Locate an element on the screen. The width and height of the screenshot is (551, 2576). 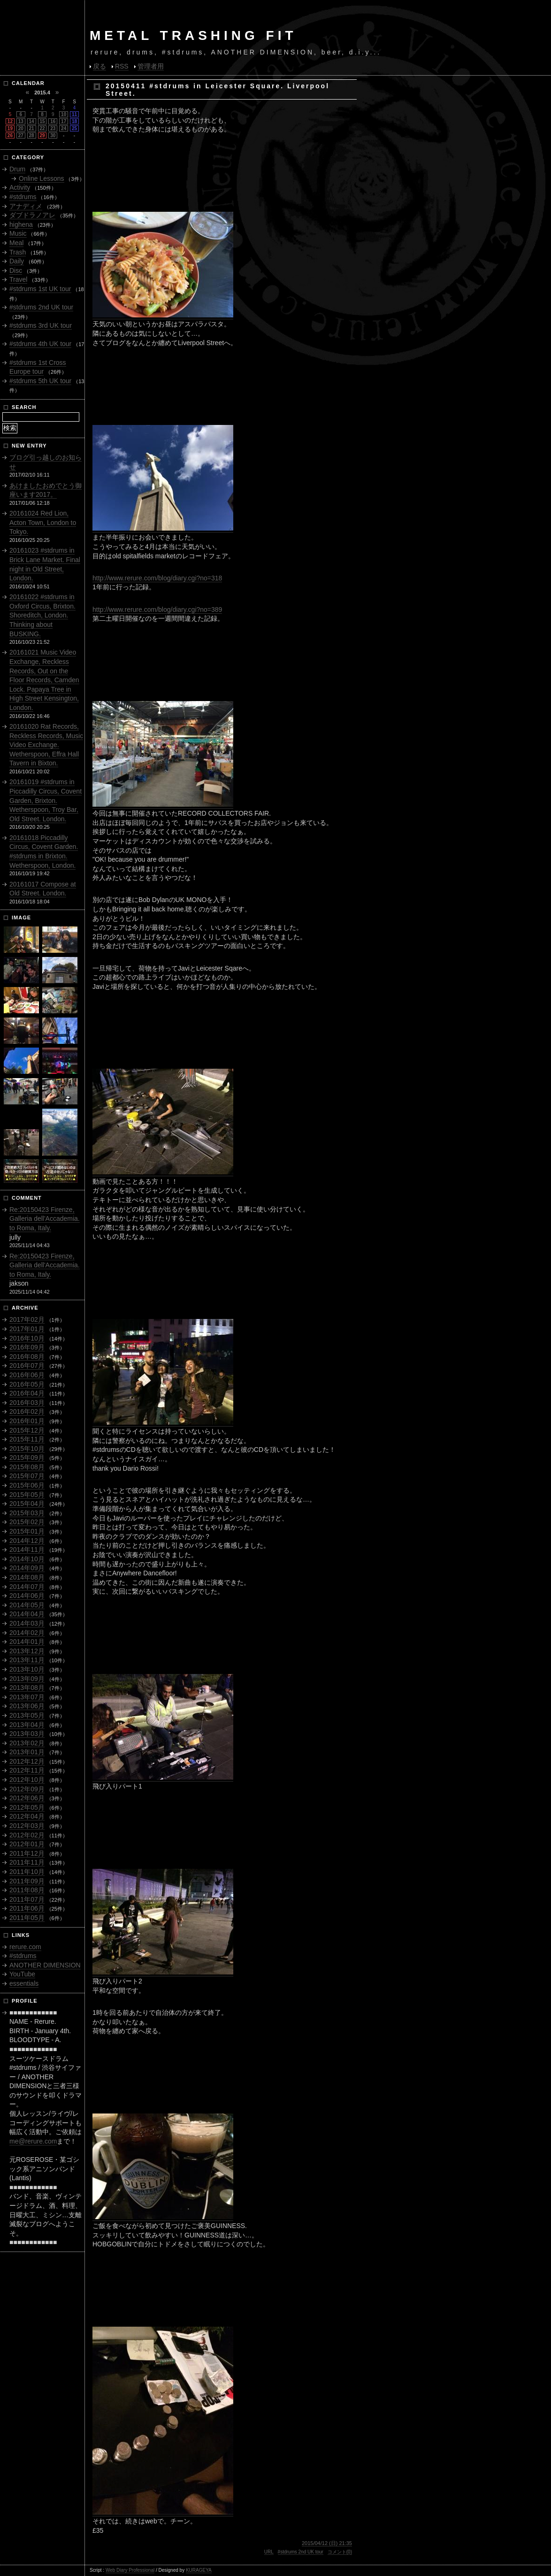
2016年05月 is located at coordinates (27, 1384).